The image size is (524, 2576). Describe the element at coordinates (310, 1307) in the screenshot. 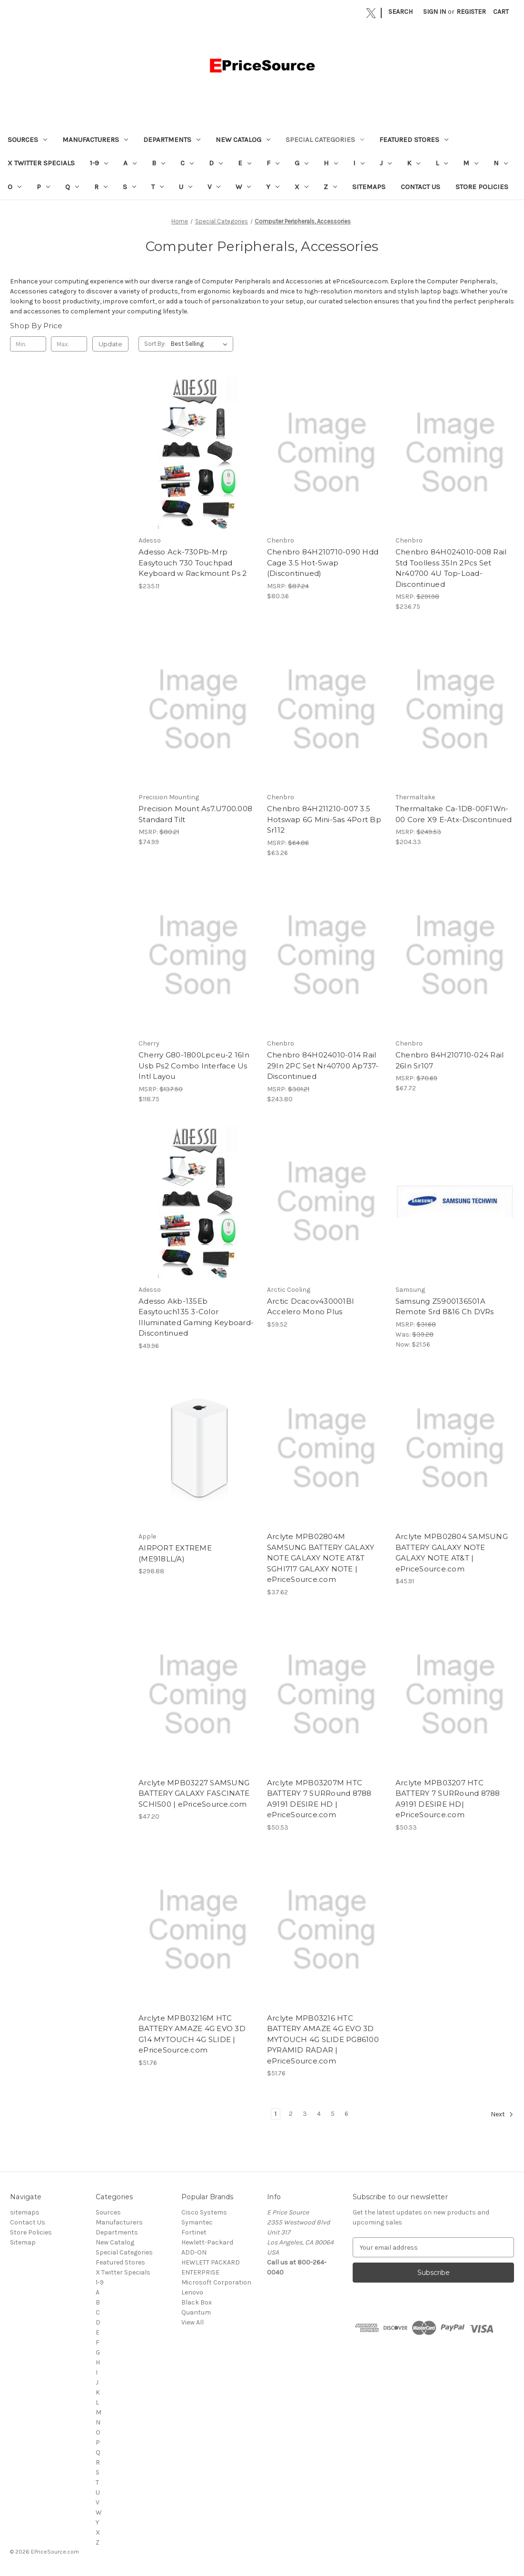

I see `Arctic Dcacov430001Bl Accelero Mono Plus [Arctic Dcacov430001Bl Accelero Mono Plus, $59.52]` at that location.